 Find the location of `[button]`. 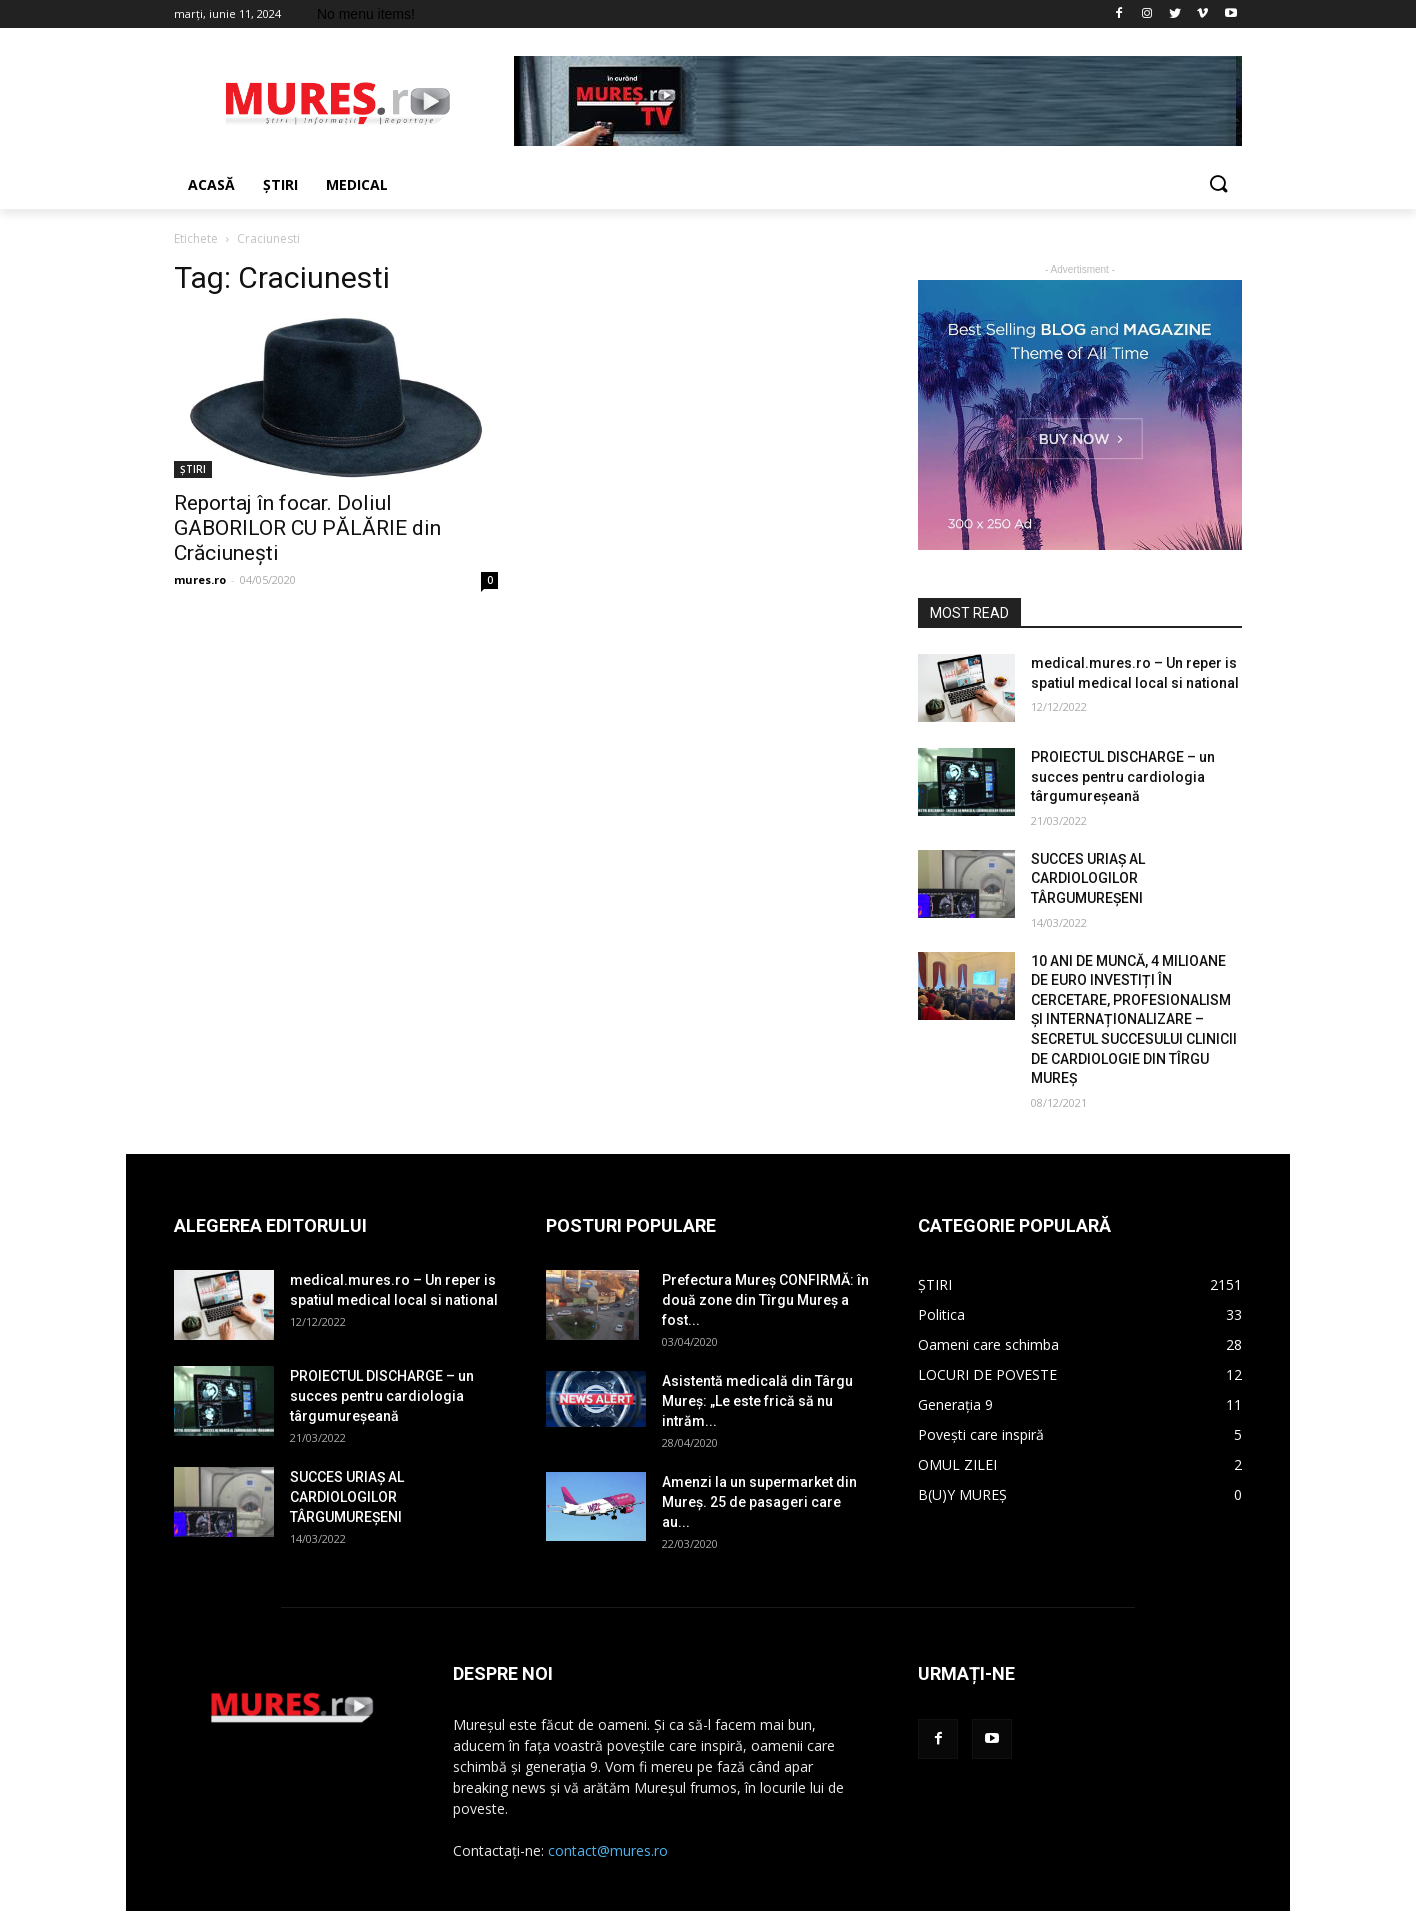

[button] is located at coordinates (1218, 185).